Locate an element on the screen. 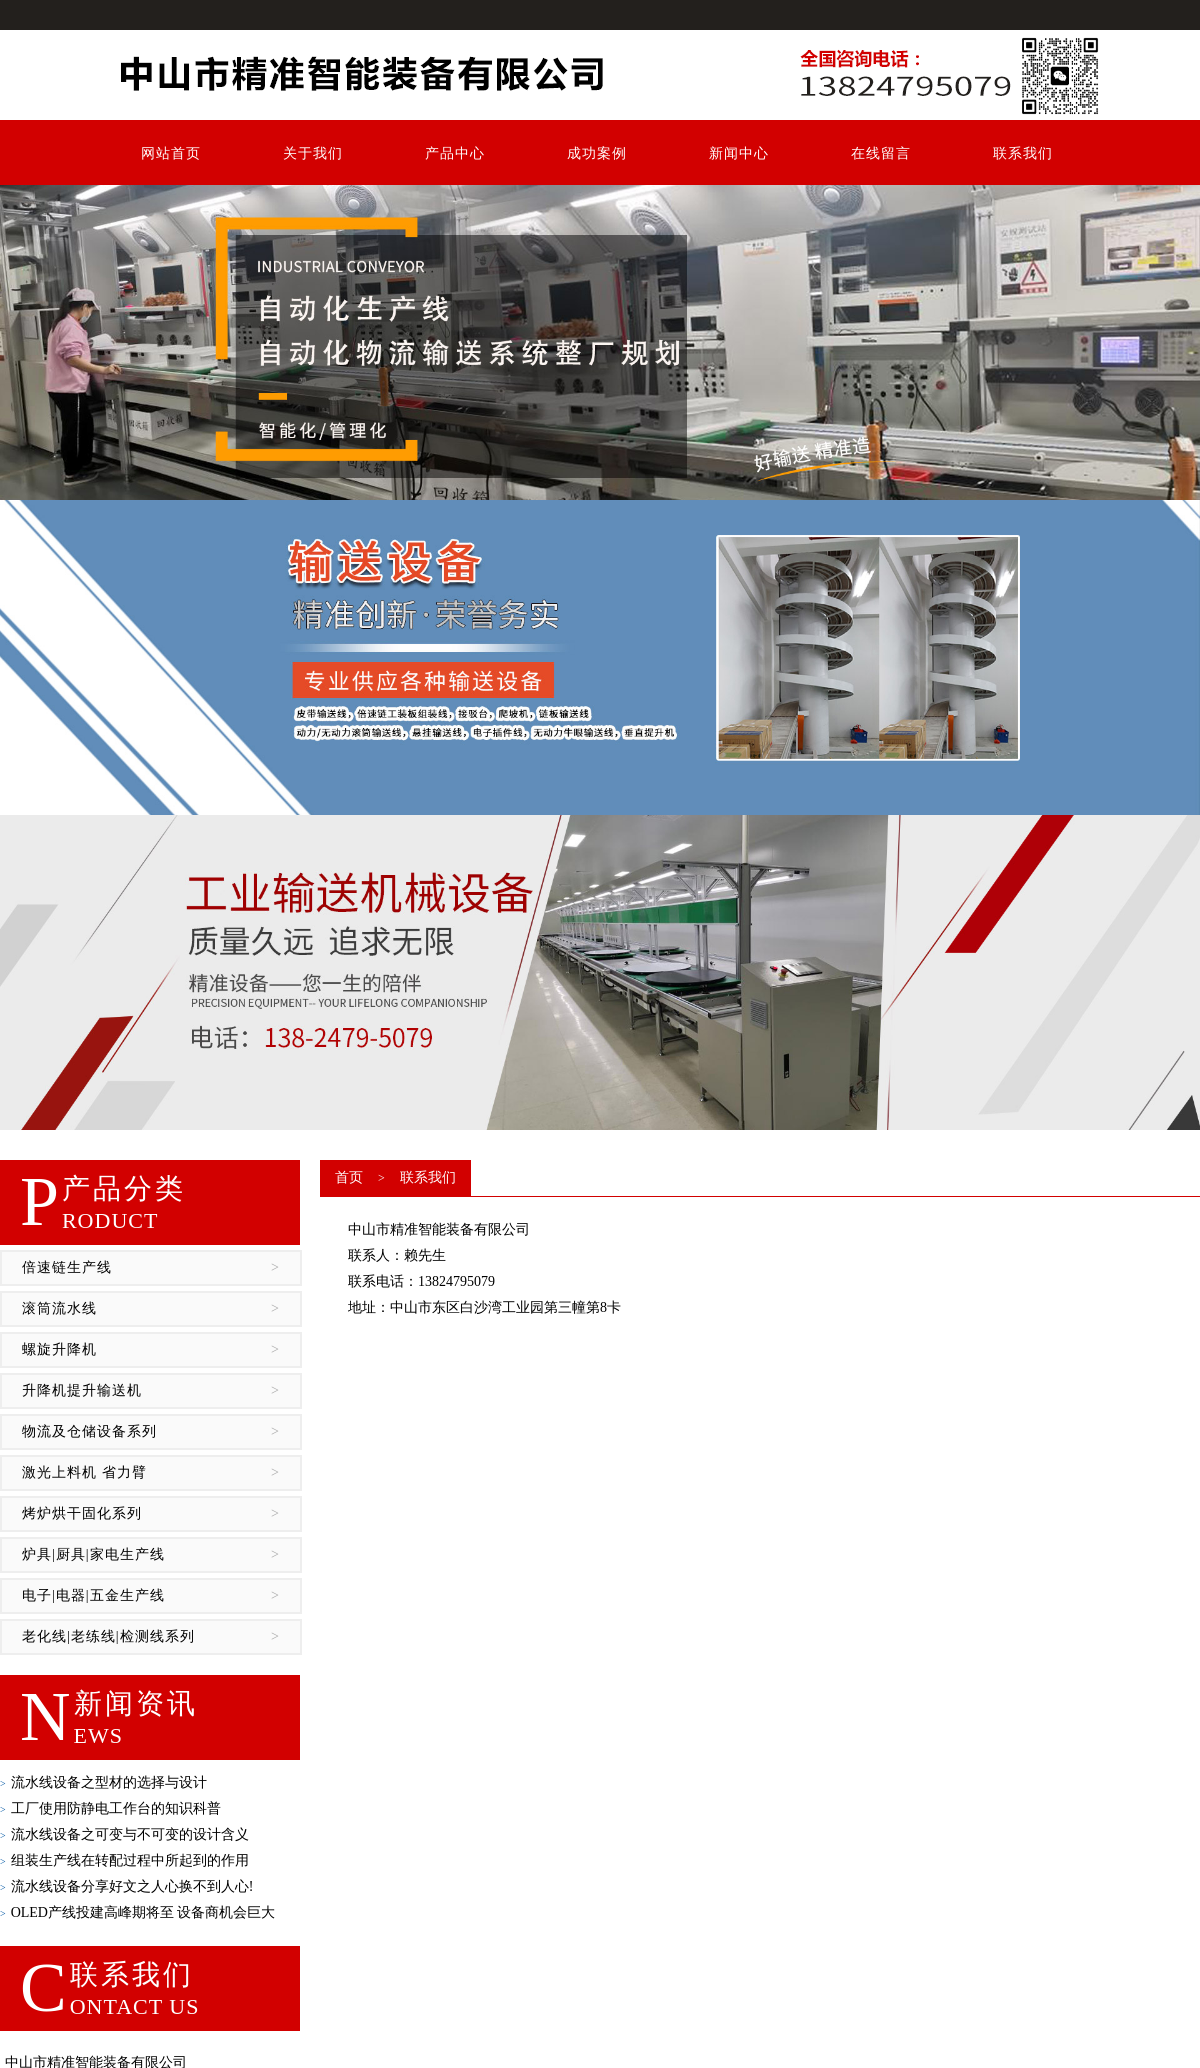 The width and height of the screenshot is (1200, 2068). OLED产线投建高峰期将至 设备商机会巨大 is located at coordinates (137, 1912).